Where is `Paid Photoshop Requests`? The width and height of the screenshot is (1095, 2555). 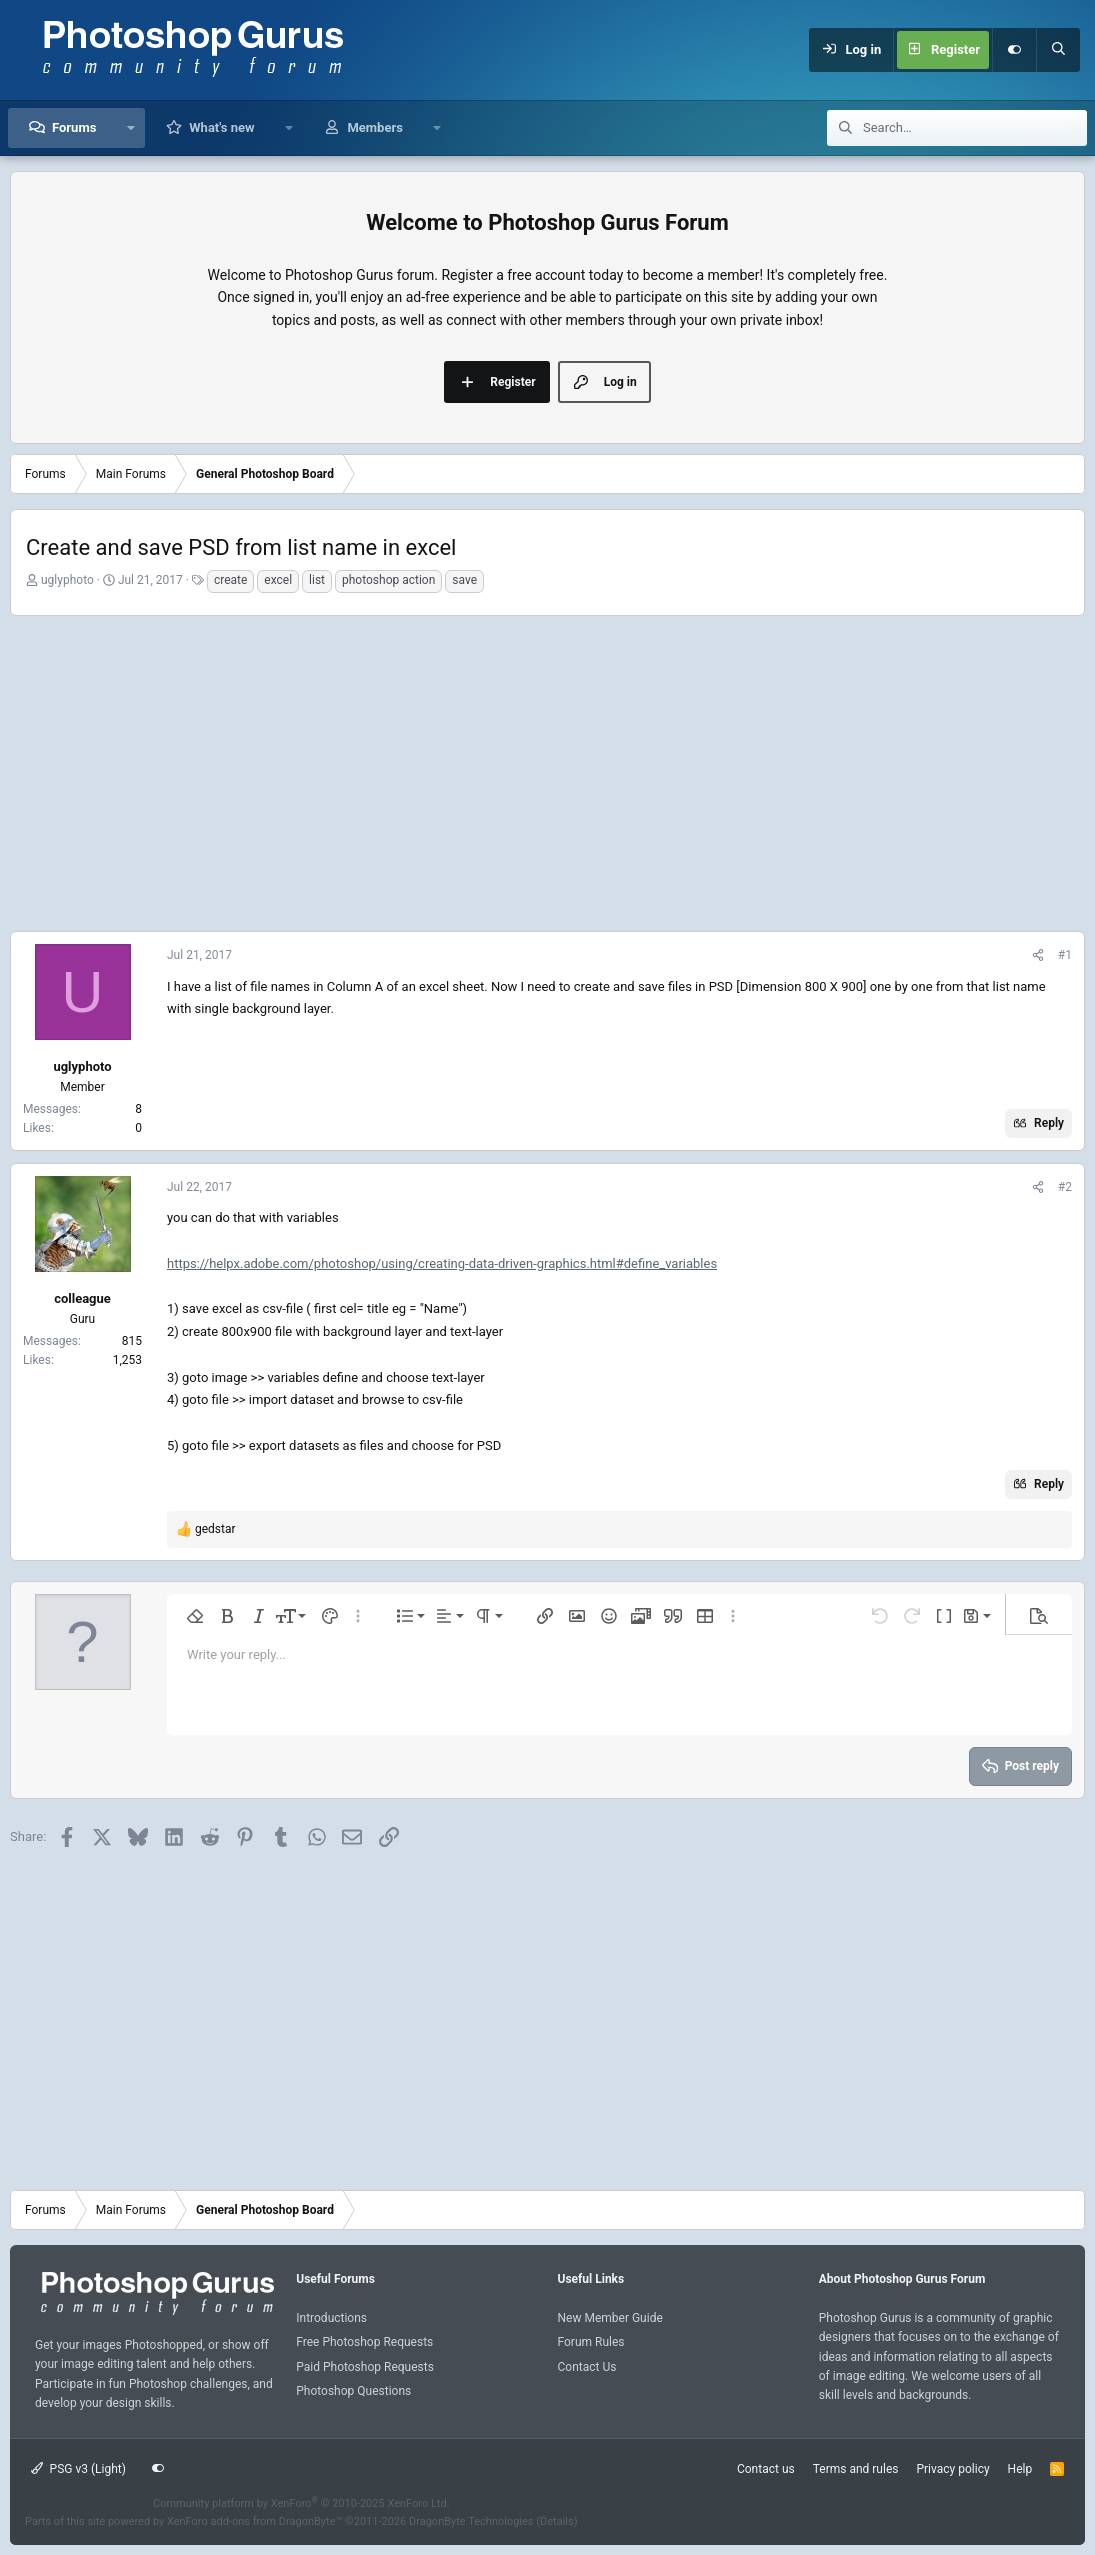 Paid Photoshop Requests is located at coordinates (365, 2367).